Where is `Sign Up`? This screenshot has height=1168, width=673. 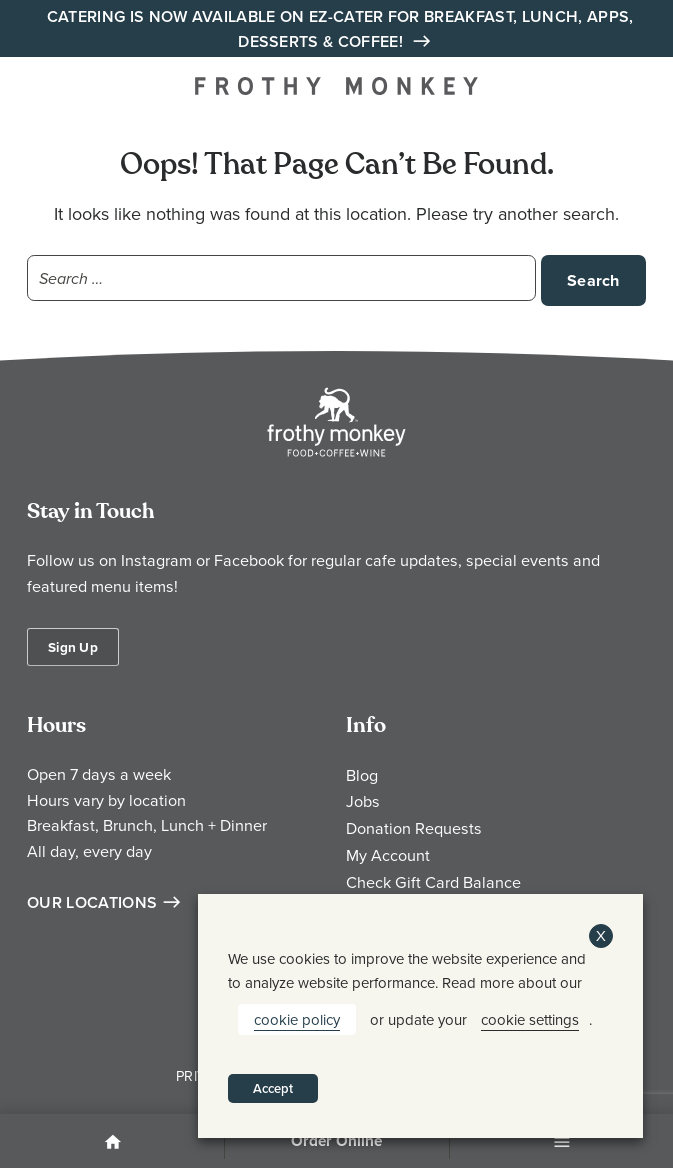
Sign Up is located at coordinates (73, 647).